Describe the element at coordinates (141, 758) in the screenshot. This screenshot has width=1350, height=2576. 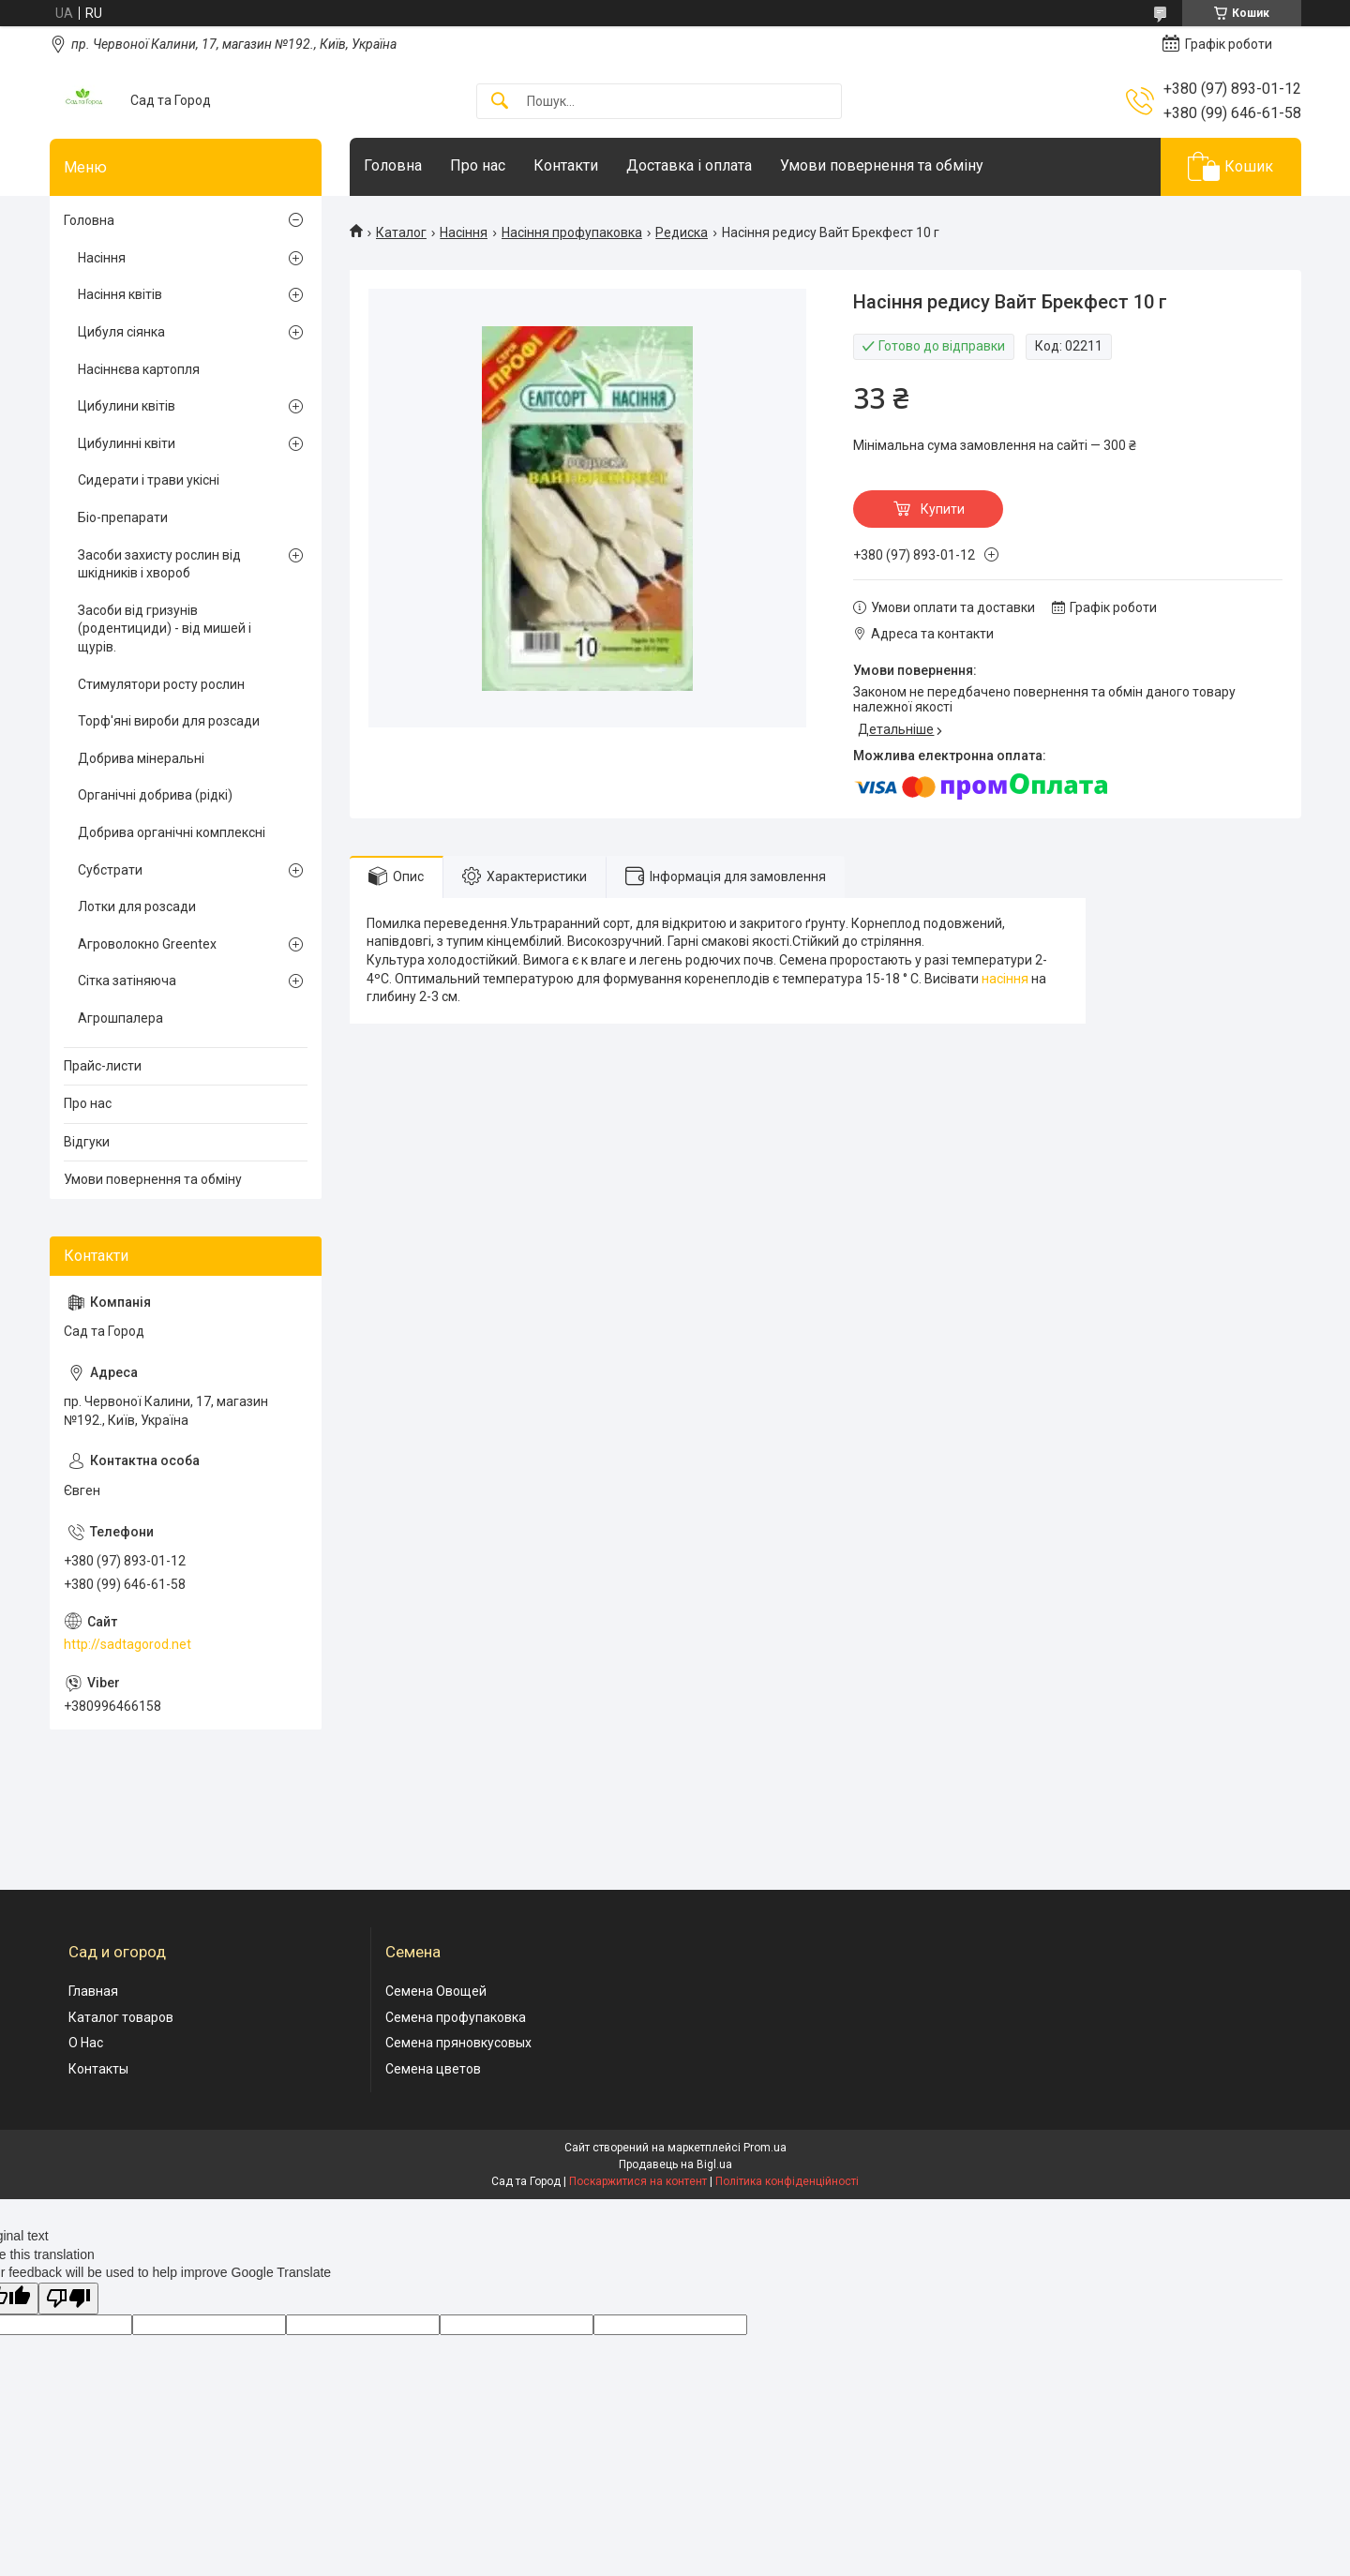
I see `Добрива мінеральні` at that location.